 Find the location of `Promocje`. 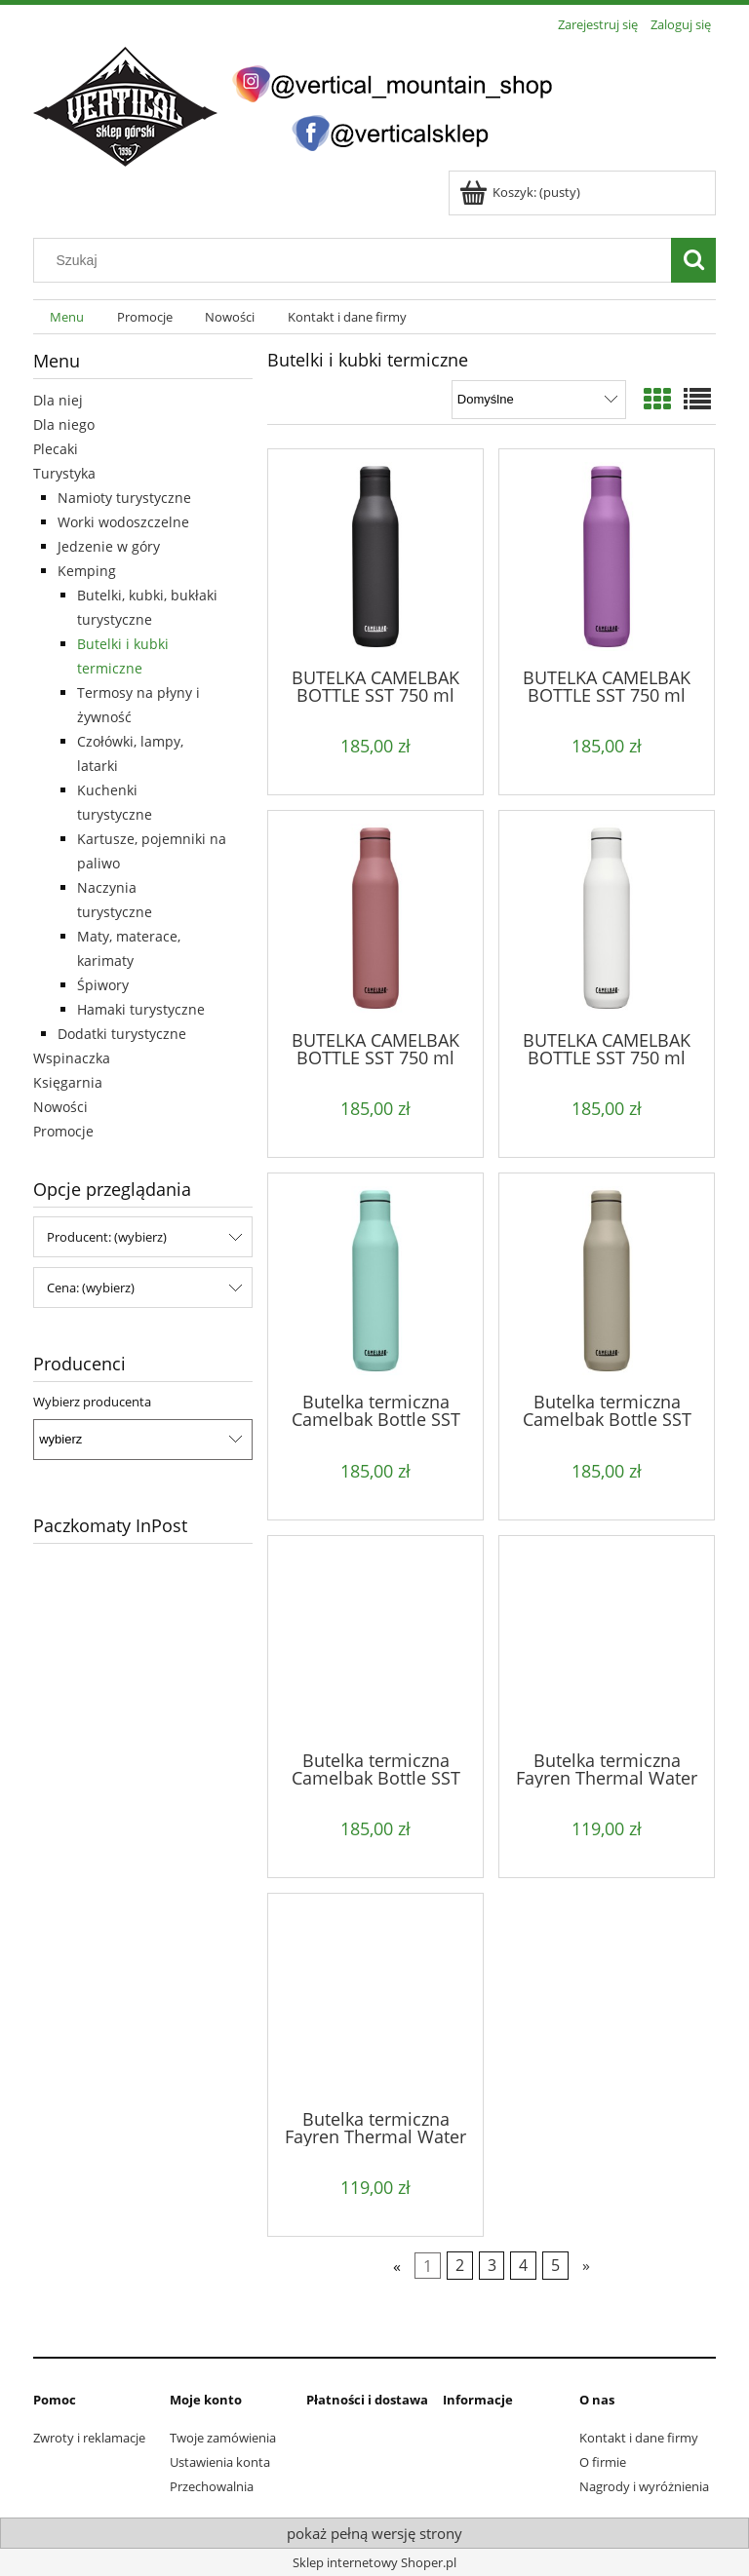

Promocje is located at coordinates (63, 1131).